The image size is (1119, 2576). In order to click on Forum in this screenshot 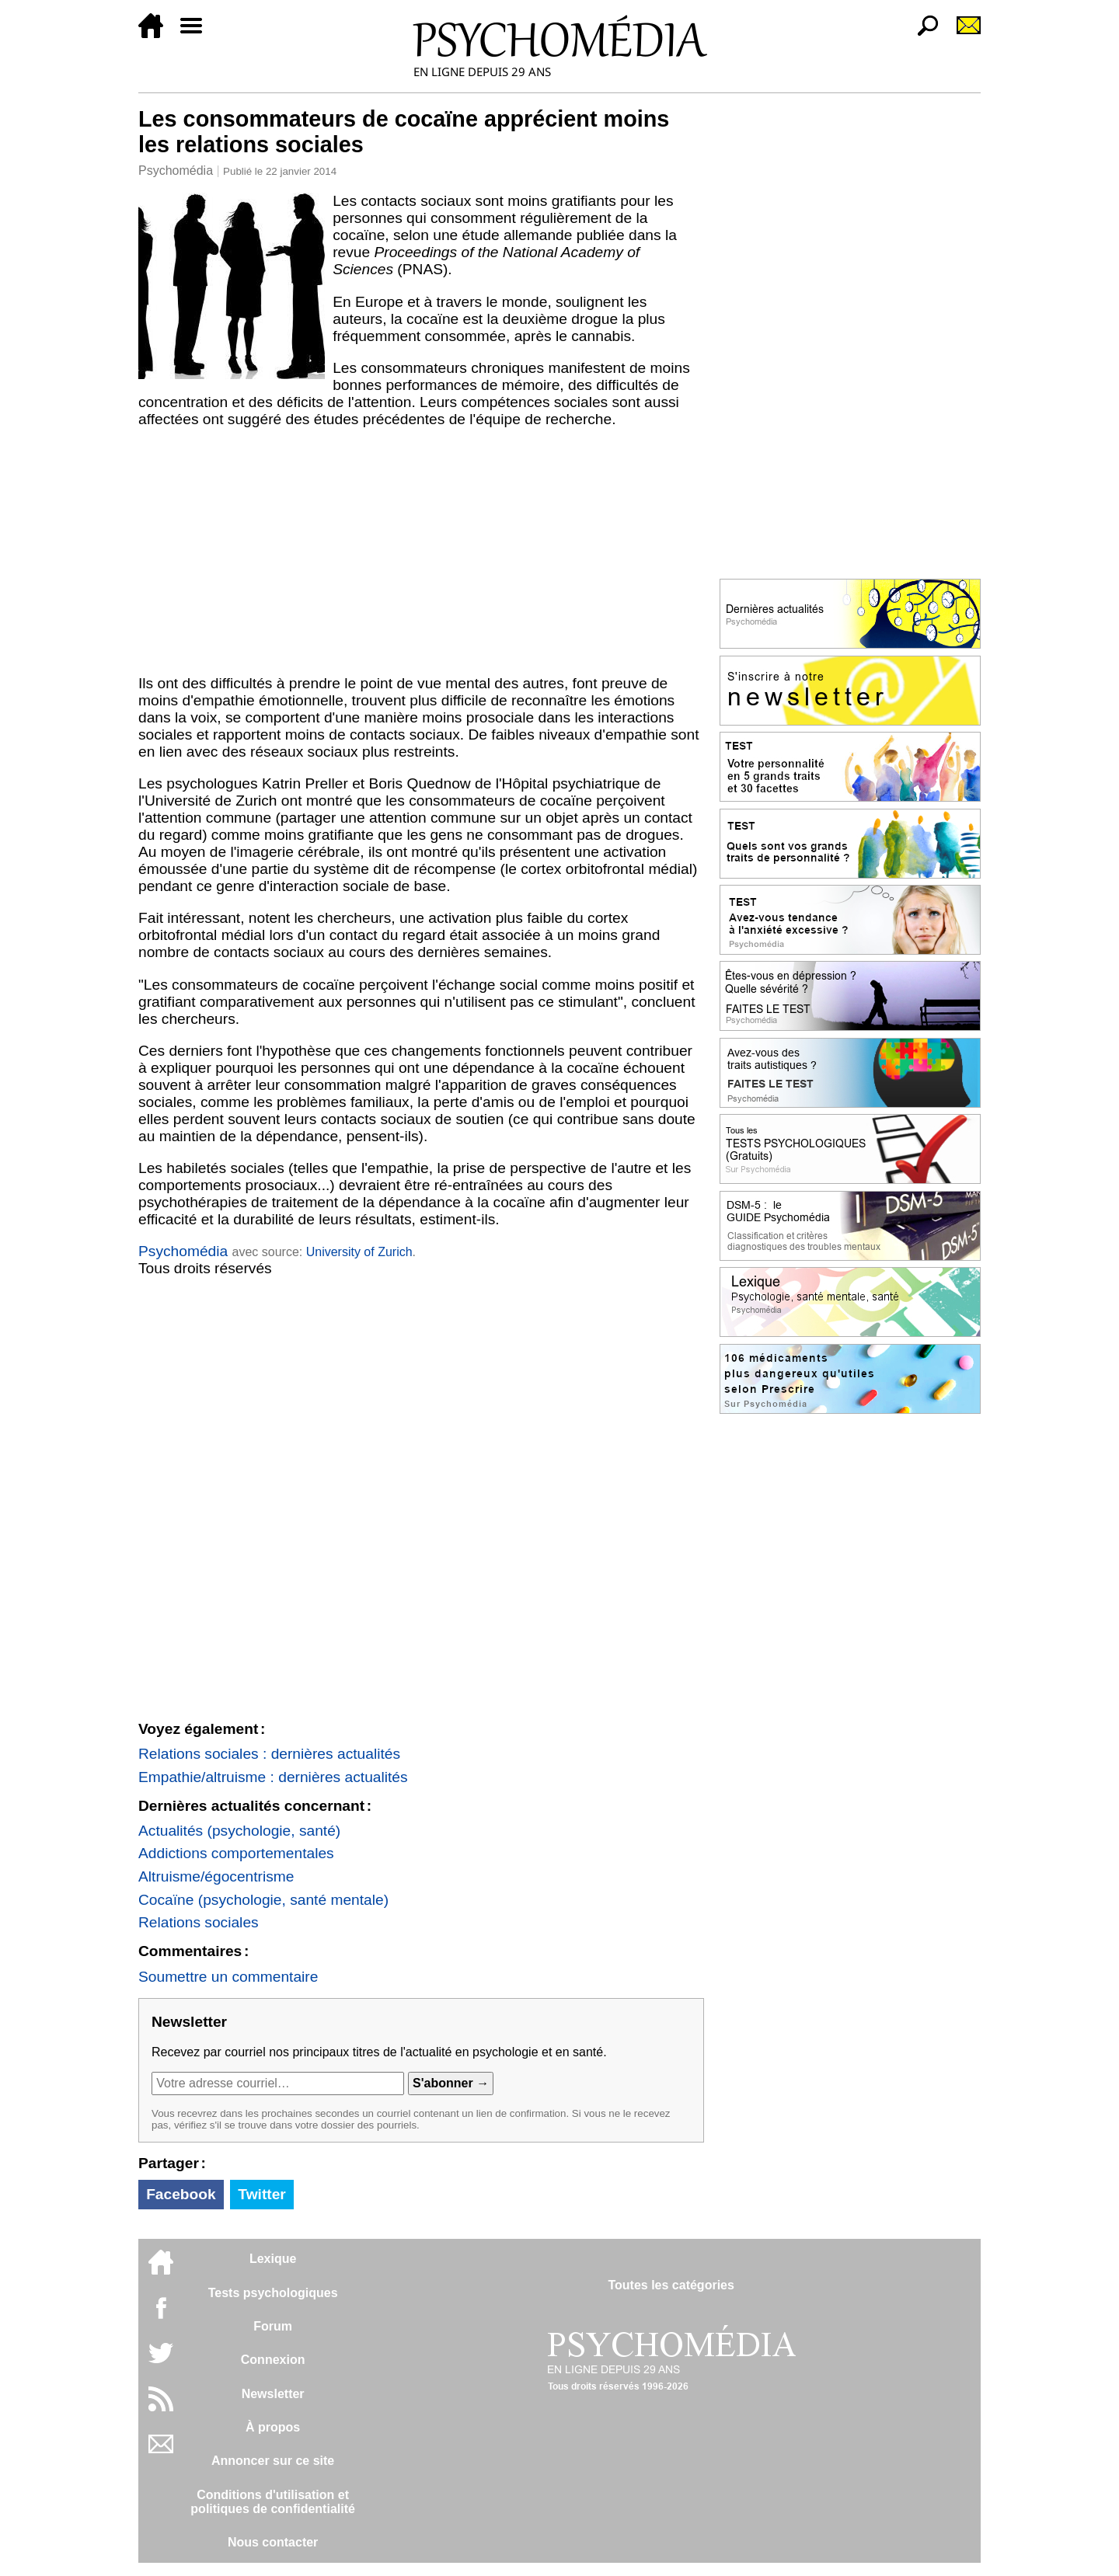, I will do `click(272, 2326)`.